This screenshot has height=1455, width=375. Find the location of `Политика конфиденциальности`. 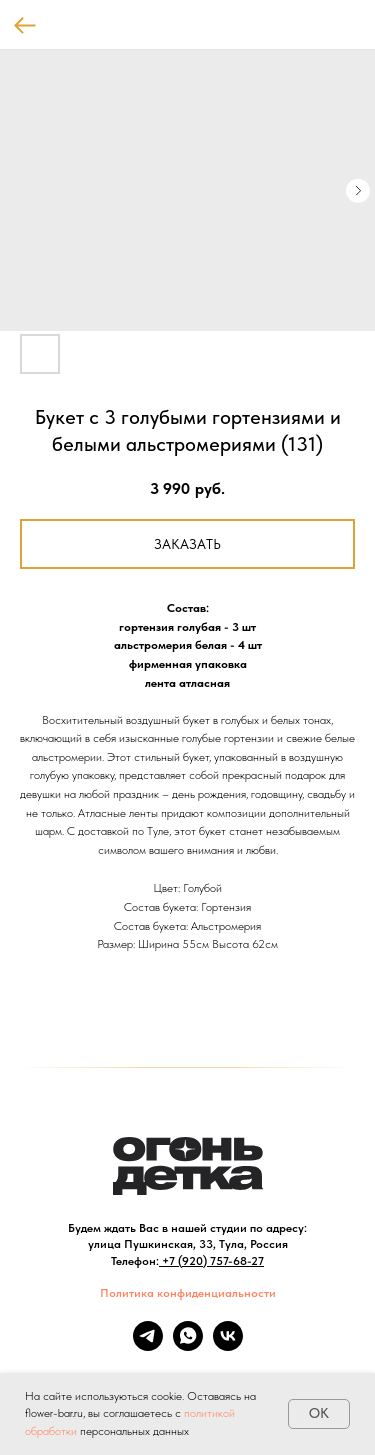

Политика конфиденциальности is located at coordinates (188, 1293).